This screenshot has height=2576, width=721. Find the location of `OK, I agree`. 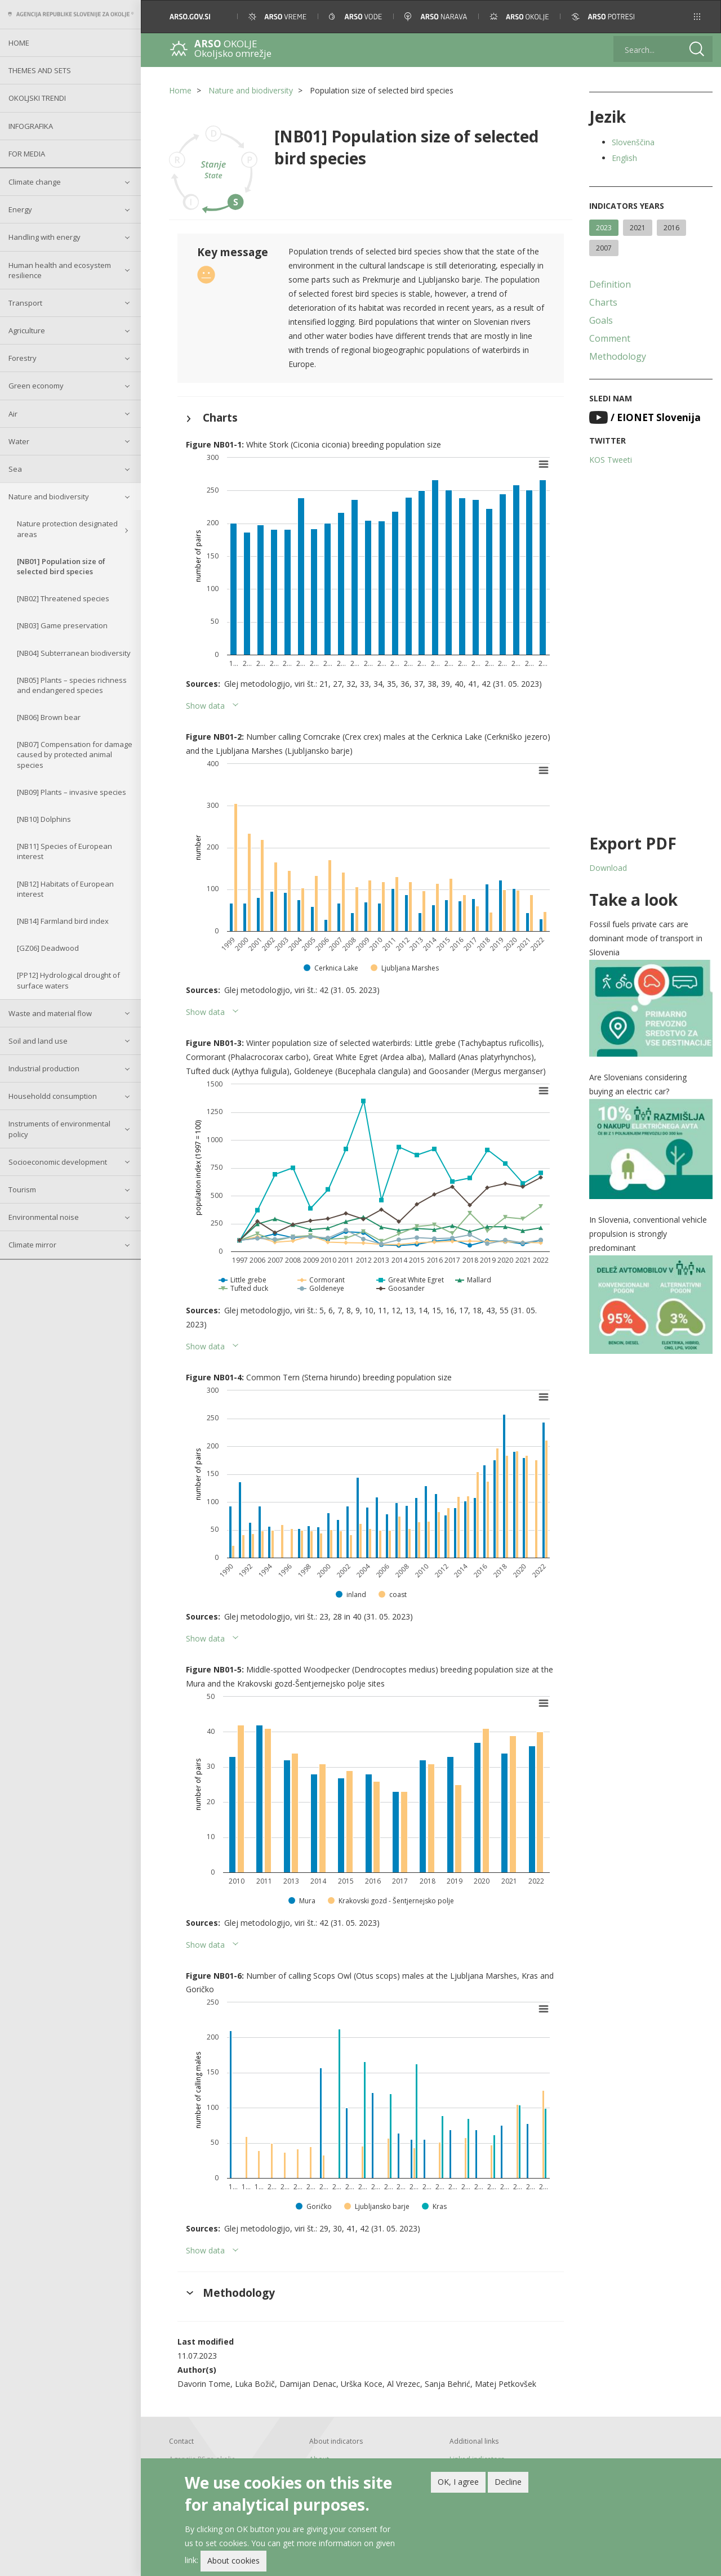

OK, I agree is located at coordinates (458, 2481).